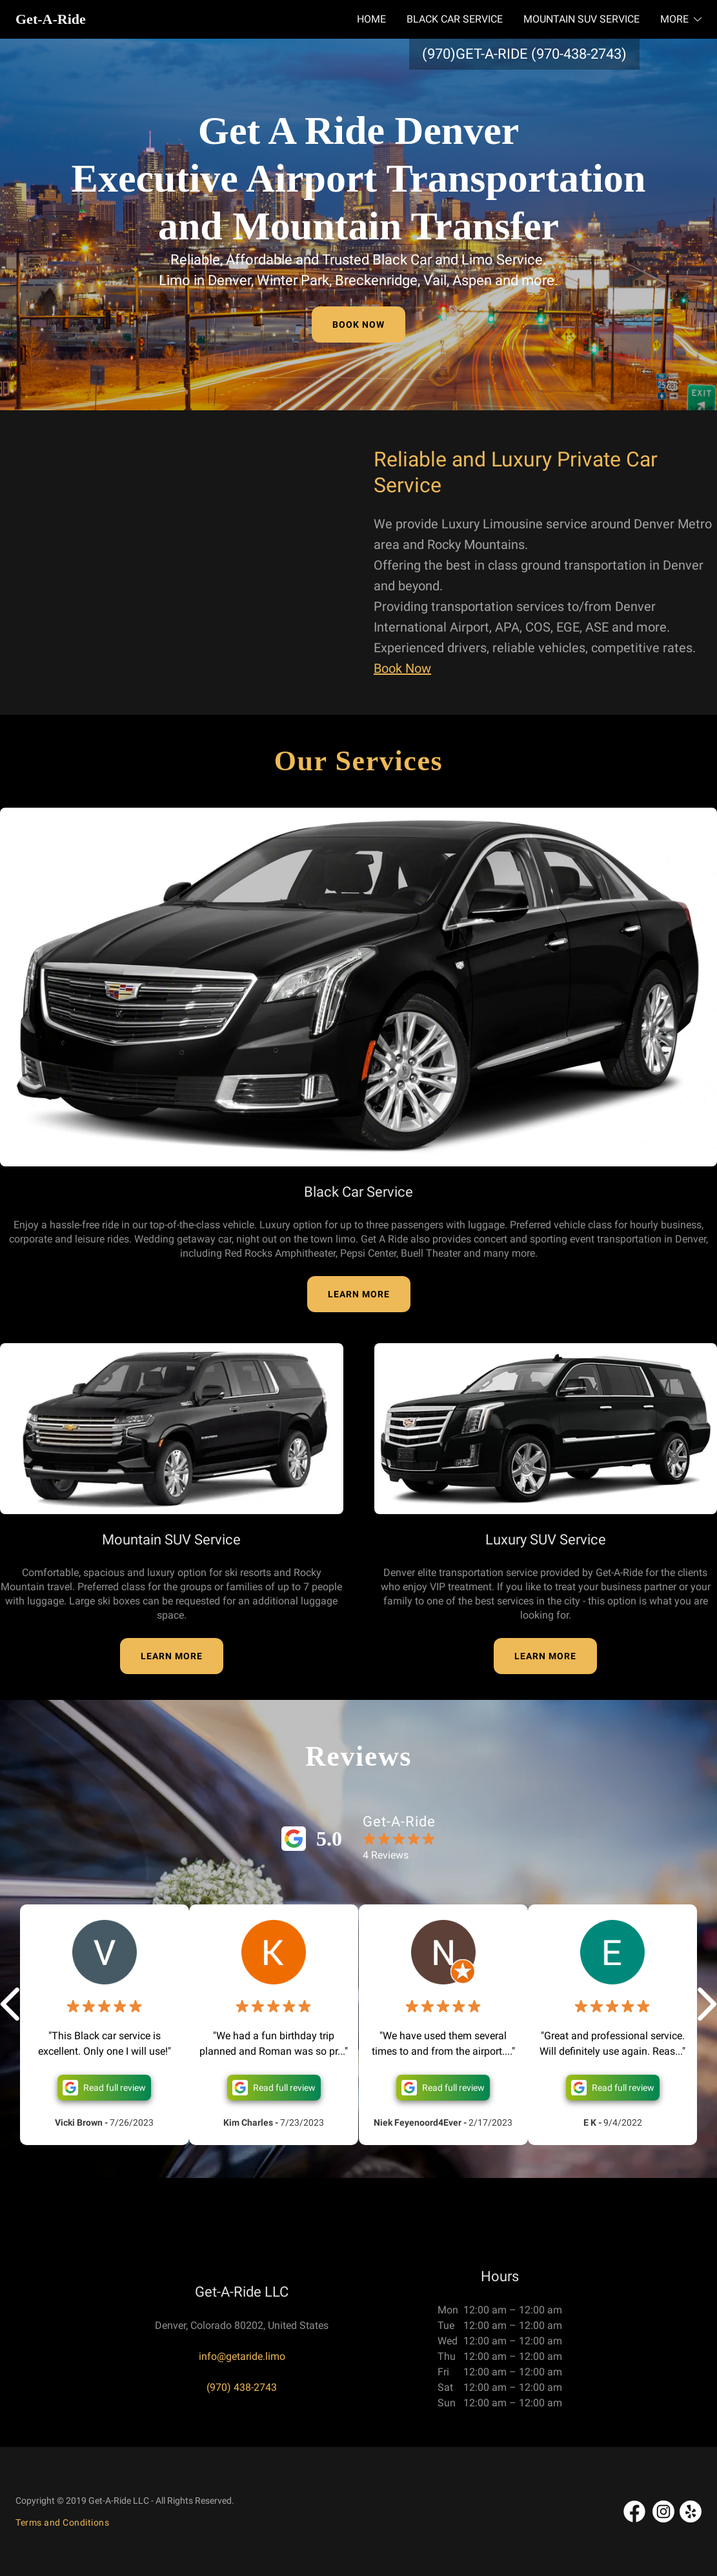 This screenshot has height=2576, width=717. Describe the element at coordinates (402, 668) in the screenshot. I see `Book Now` at that location.